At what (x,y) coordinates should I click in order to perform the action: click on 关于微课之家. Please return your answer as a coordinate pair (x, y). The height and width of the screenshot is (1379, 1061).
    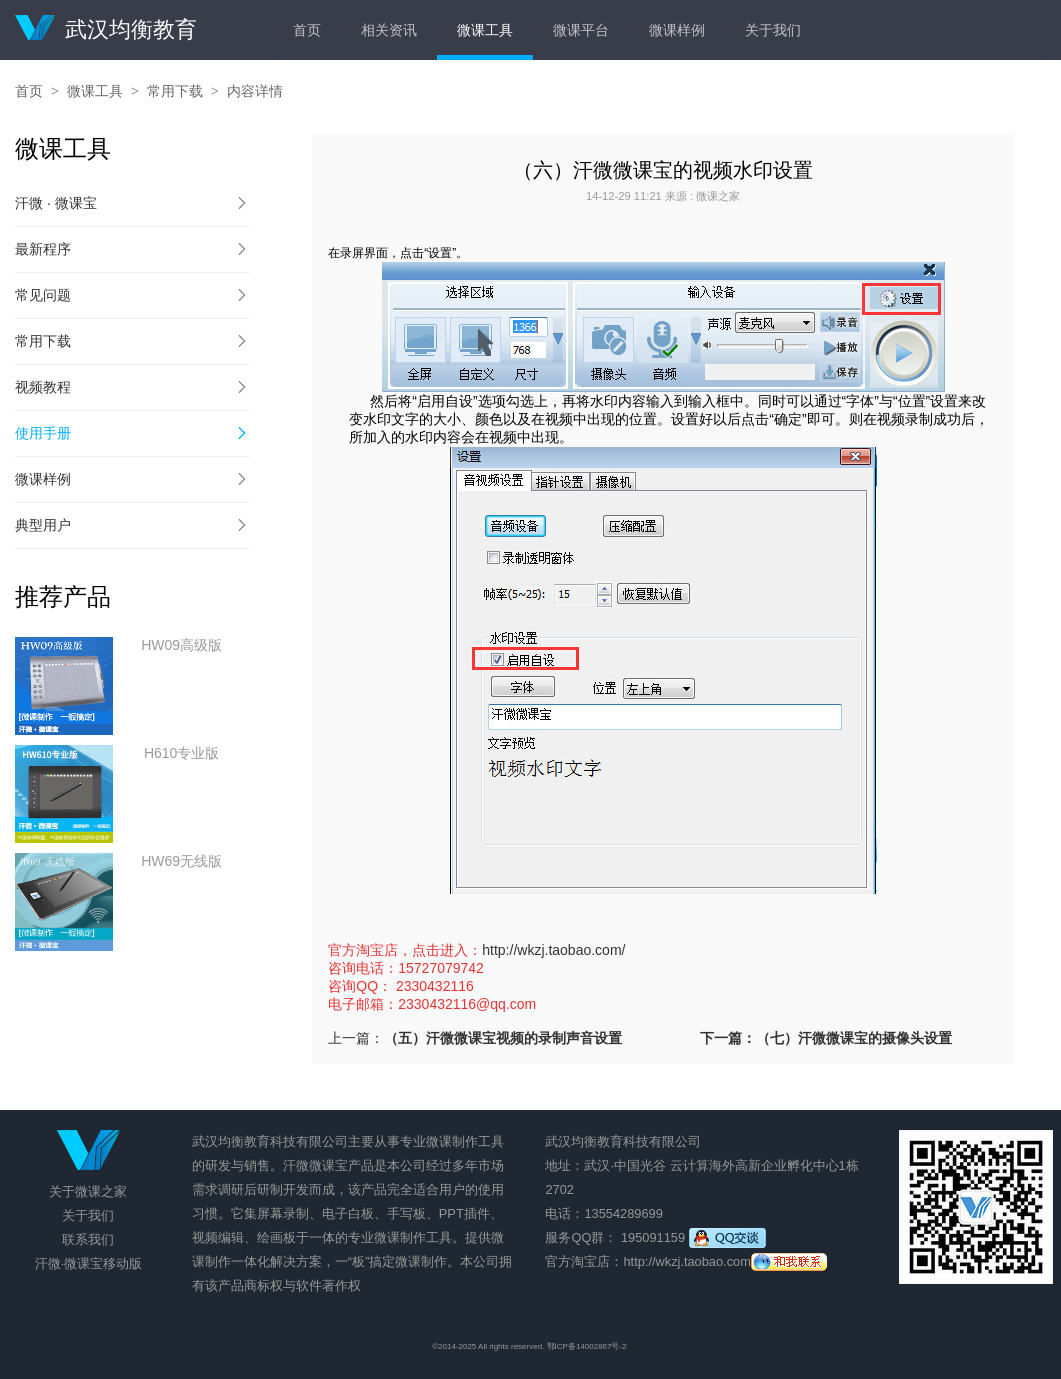
    Looking at the image, I should click on (88, 1191).